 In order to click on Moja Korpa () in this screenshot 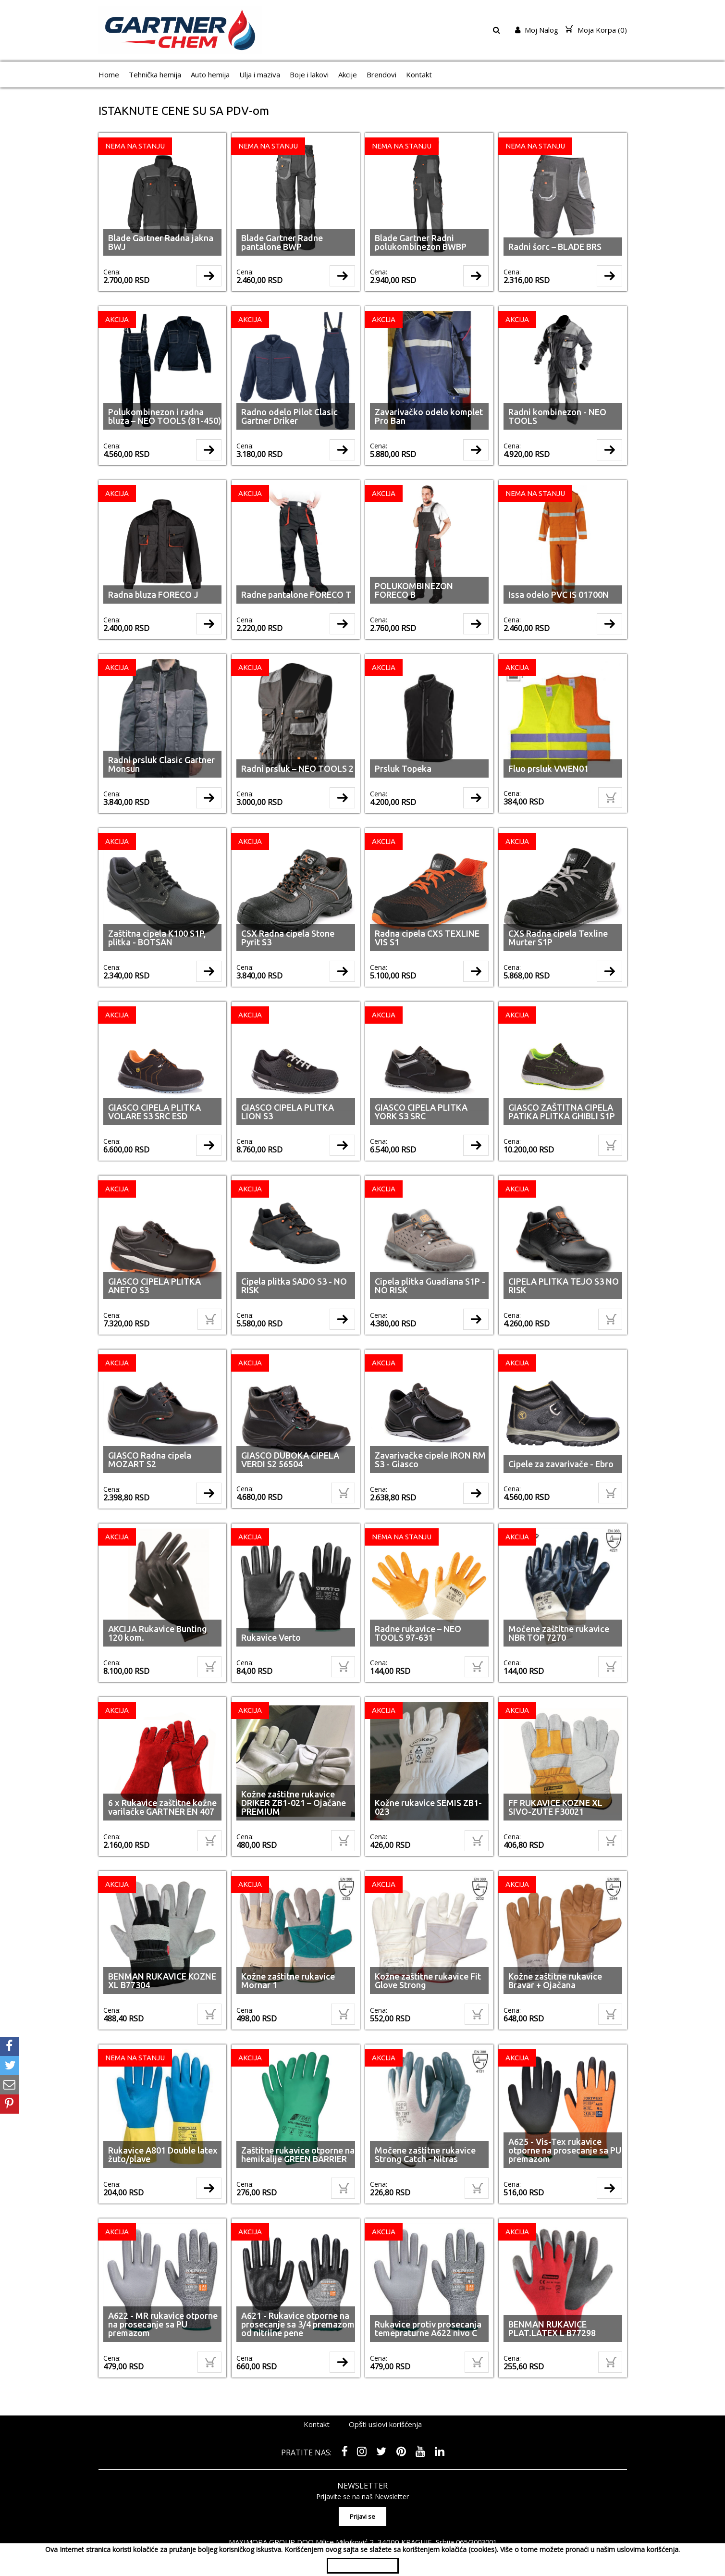, I will do `click(596, 30)`.